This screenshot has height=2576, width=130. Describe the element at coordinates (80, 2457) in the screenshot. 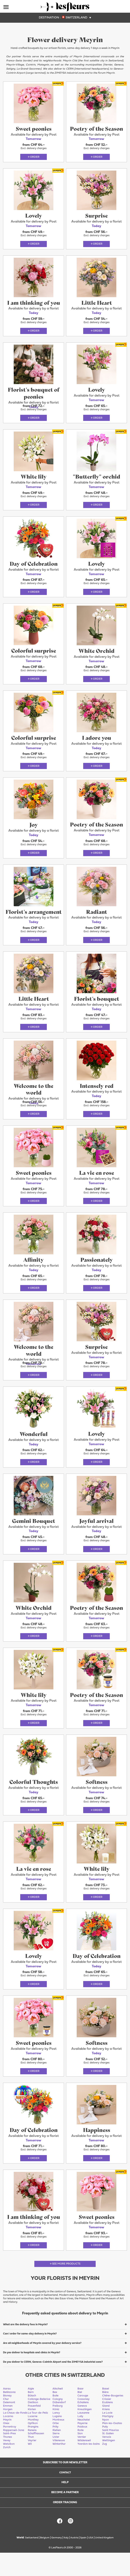

I see `Sion` at that location.